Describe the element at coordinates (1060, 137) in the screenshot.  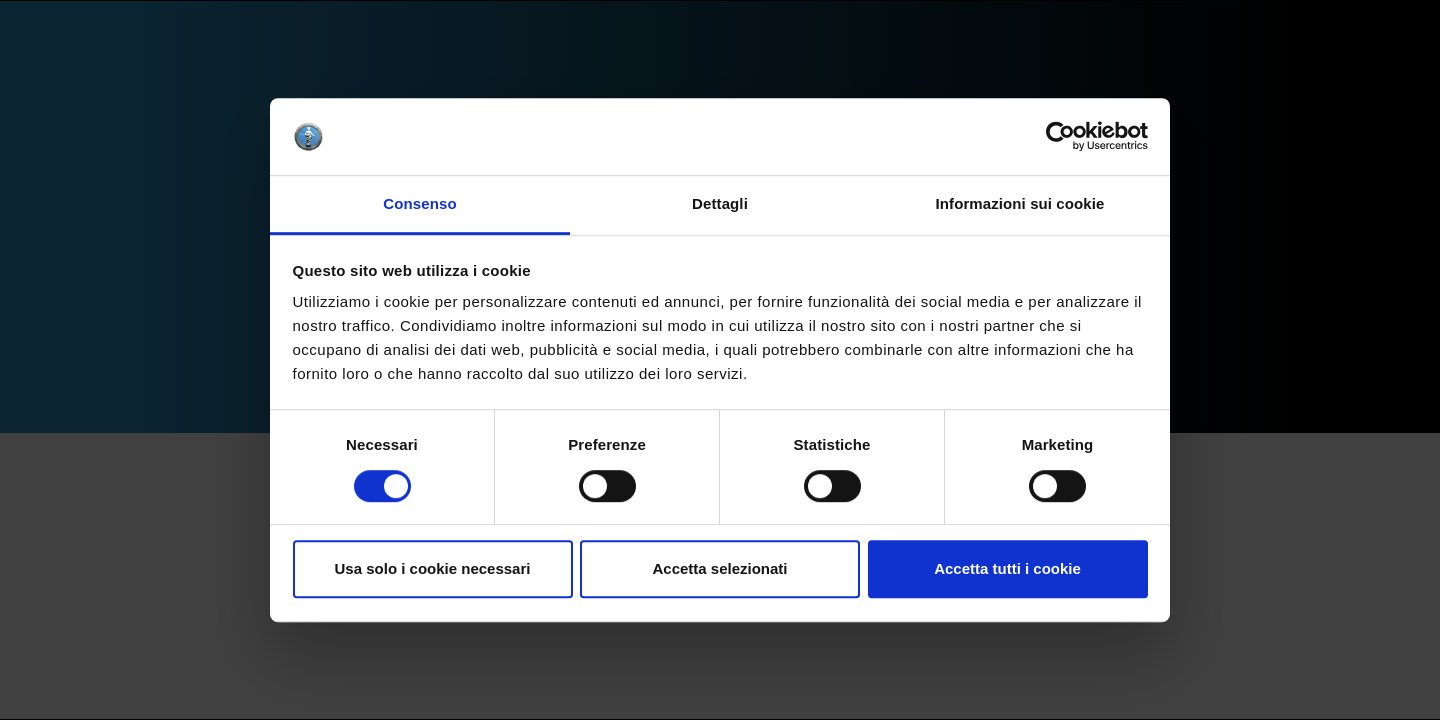
I see `[Cookiebot di Usercentrics - si apre in una nuova scheda]` at that location.